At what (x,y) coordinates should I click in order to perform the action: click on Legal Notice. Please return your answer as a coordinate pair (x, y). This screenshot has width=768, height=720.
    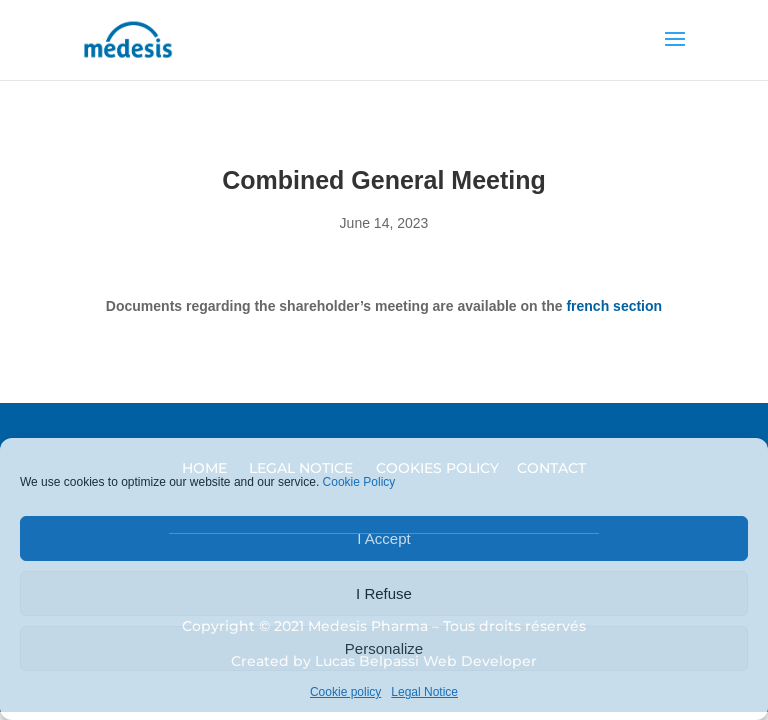
    Looking at the image, I should click on (424, 692).